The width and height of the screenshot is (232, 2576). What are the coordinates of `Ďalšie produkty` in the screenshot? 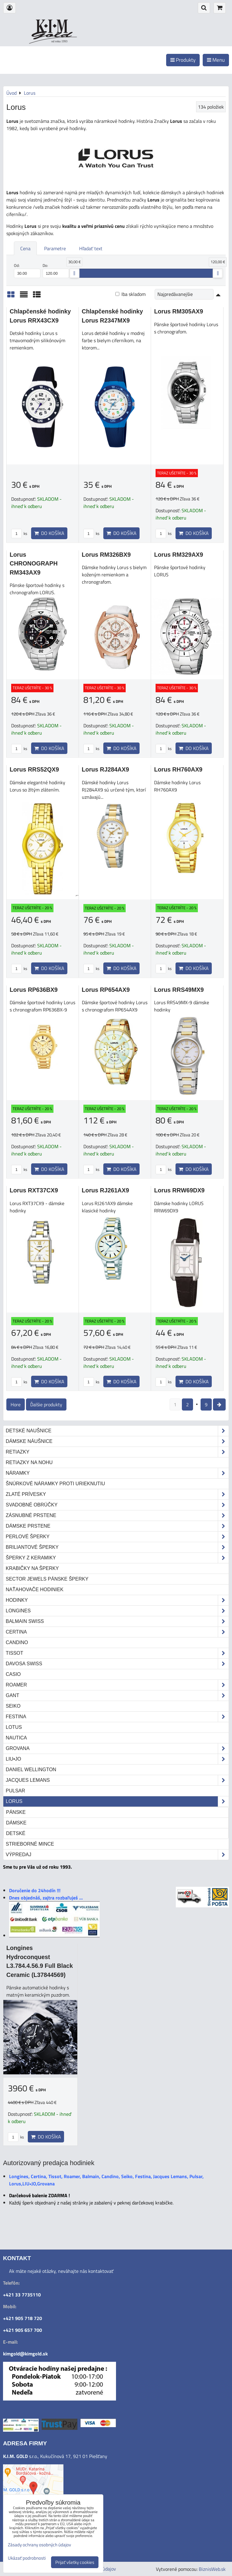 It's located at (46, 1404).